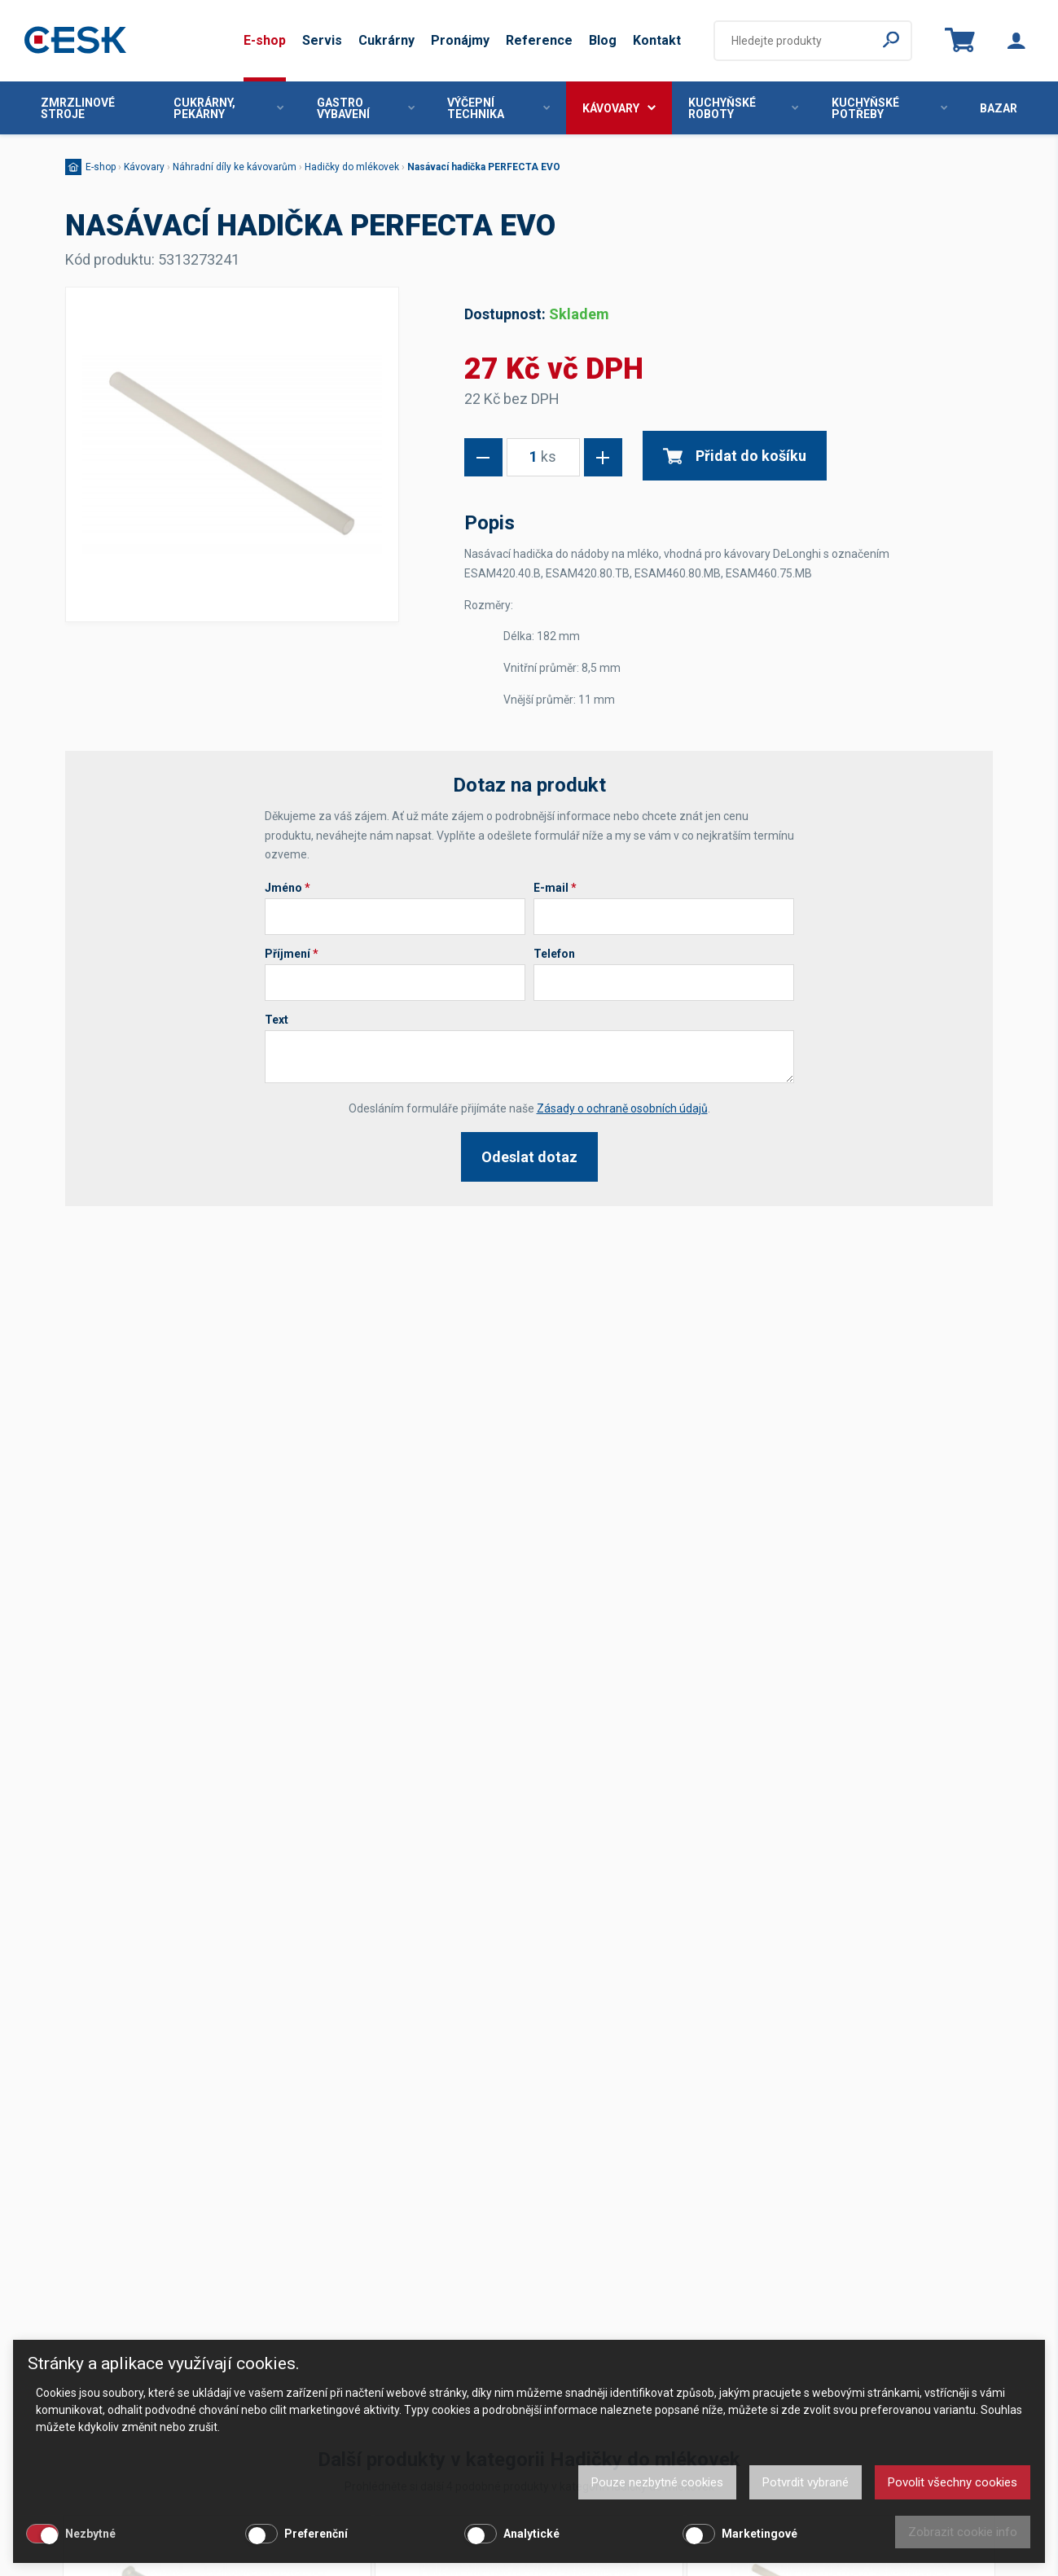 The height and width of the screenshot is (2576, 1058). Describe the element at coordinates (889, 108) in the screenshot. I see `Kuchyňské potřeby` at that location.